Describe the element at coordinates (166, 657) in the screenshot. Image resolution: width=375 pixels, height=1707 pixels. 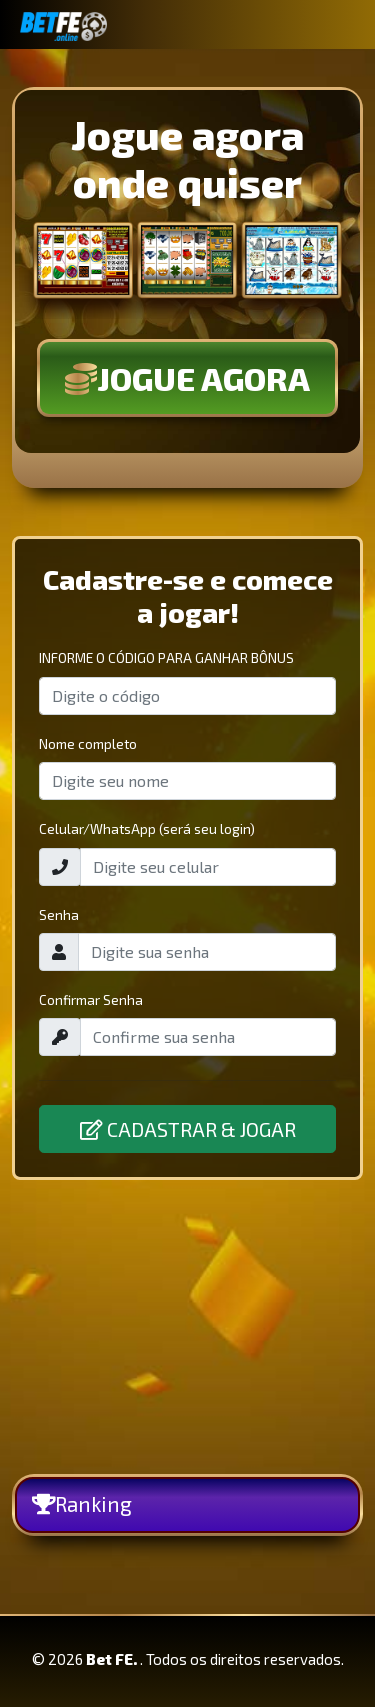
I see `INFORME O CÓDIGO PARA GANHAR BÔNUS` at that location.